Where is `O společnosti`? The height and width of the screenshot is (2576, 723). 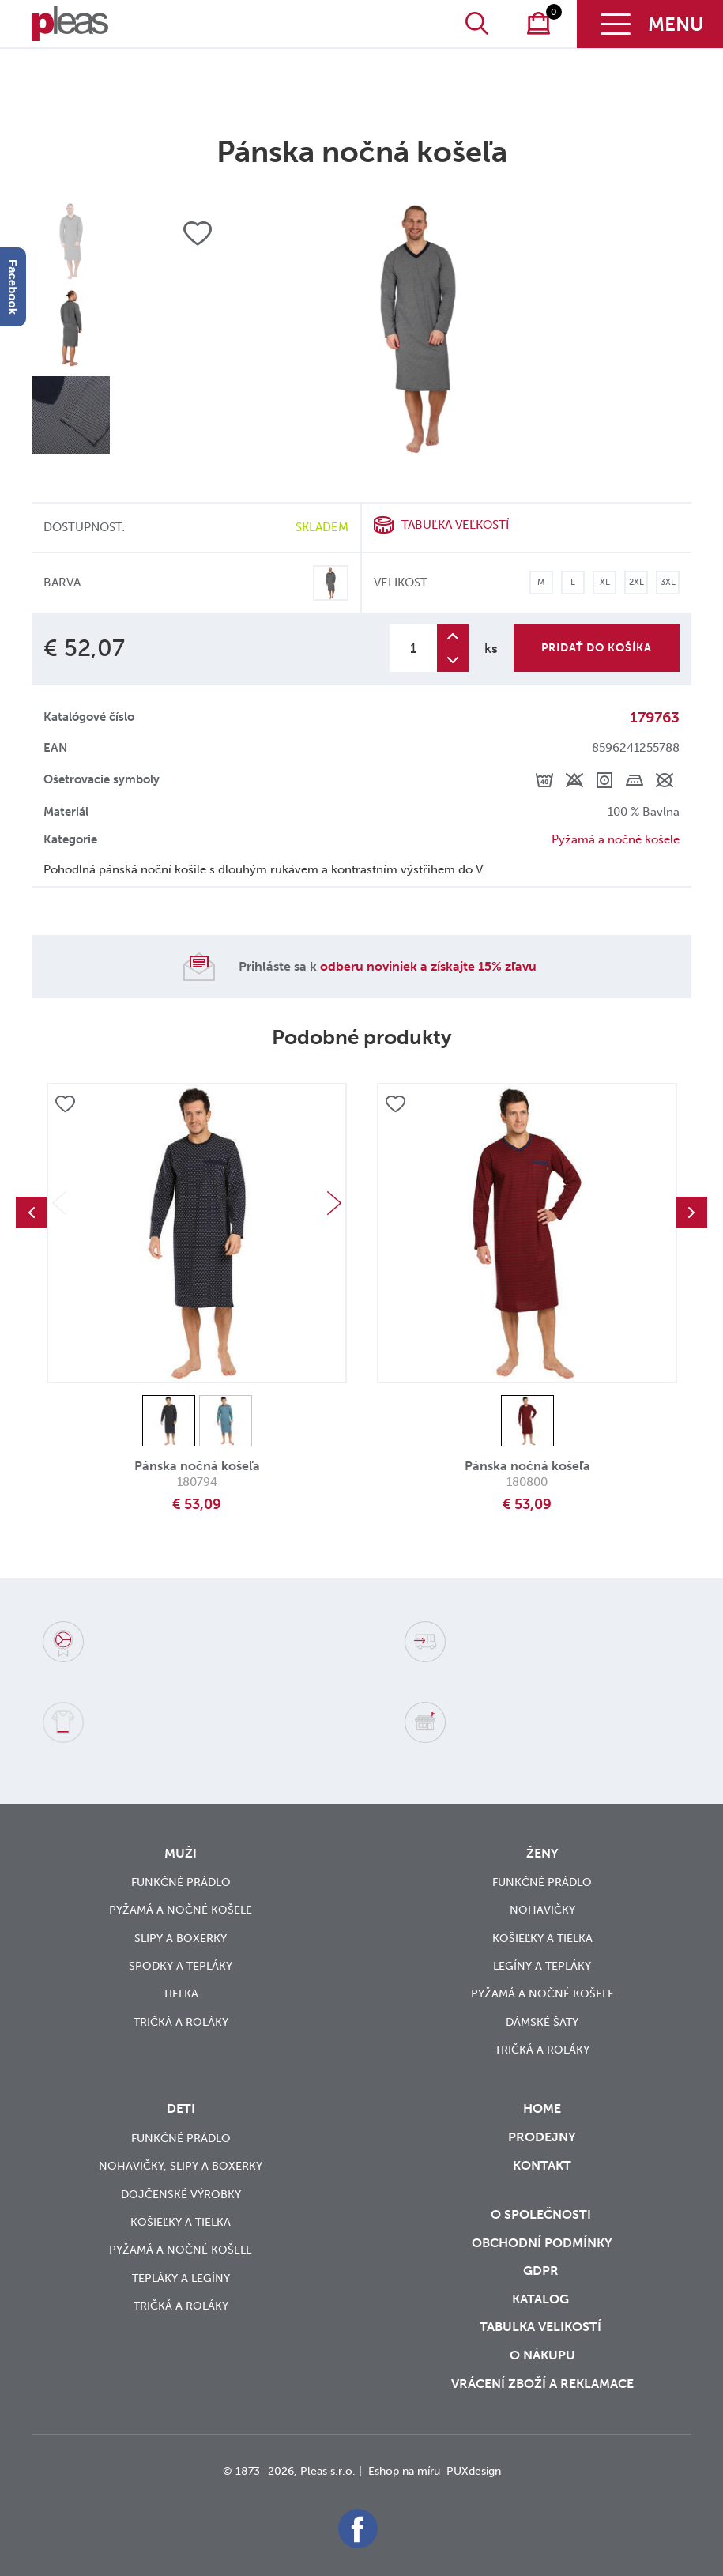
O společnosti is located at coordinates (542, 2214).